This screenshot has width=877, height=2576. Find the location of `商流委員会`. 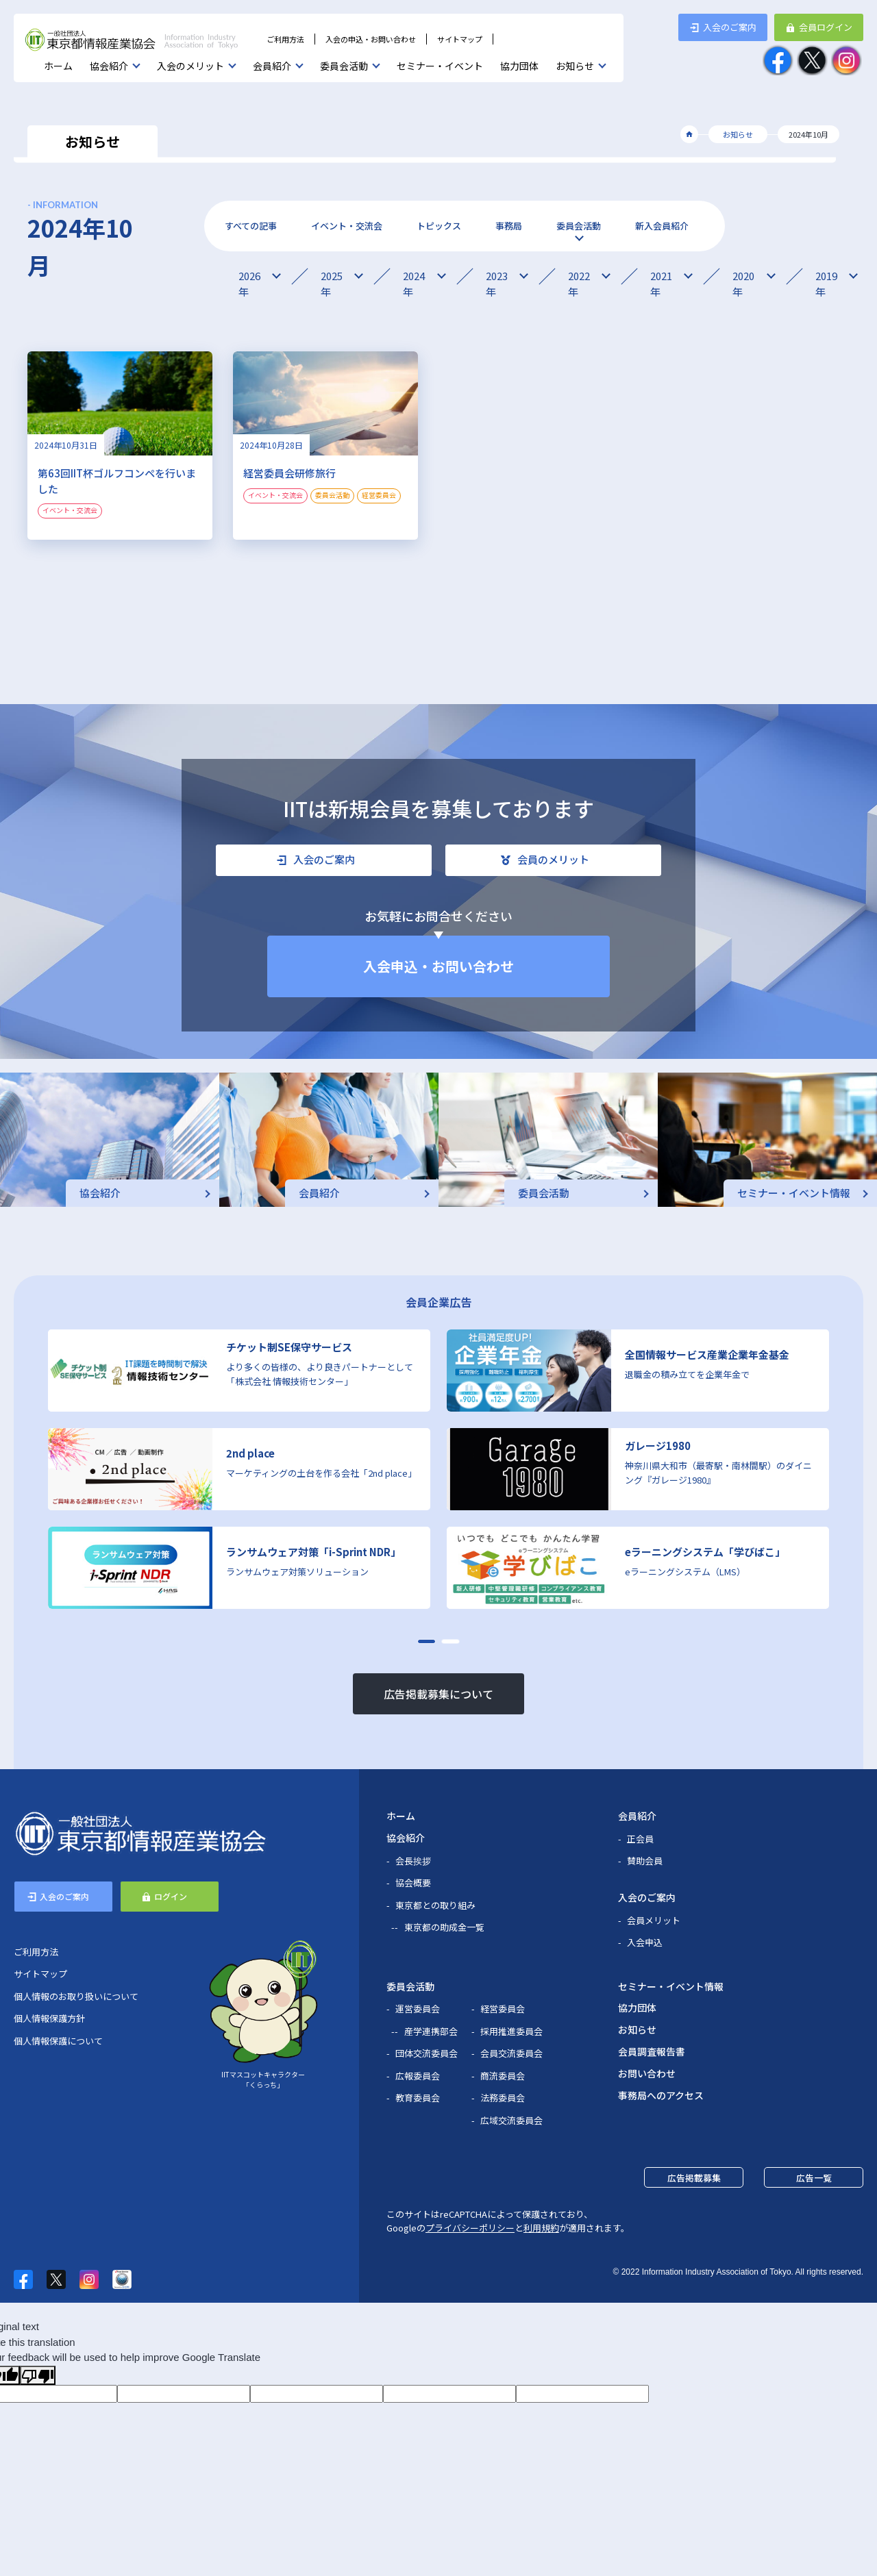

商流委員会 is located at coordinates (502, 2075).